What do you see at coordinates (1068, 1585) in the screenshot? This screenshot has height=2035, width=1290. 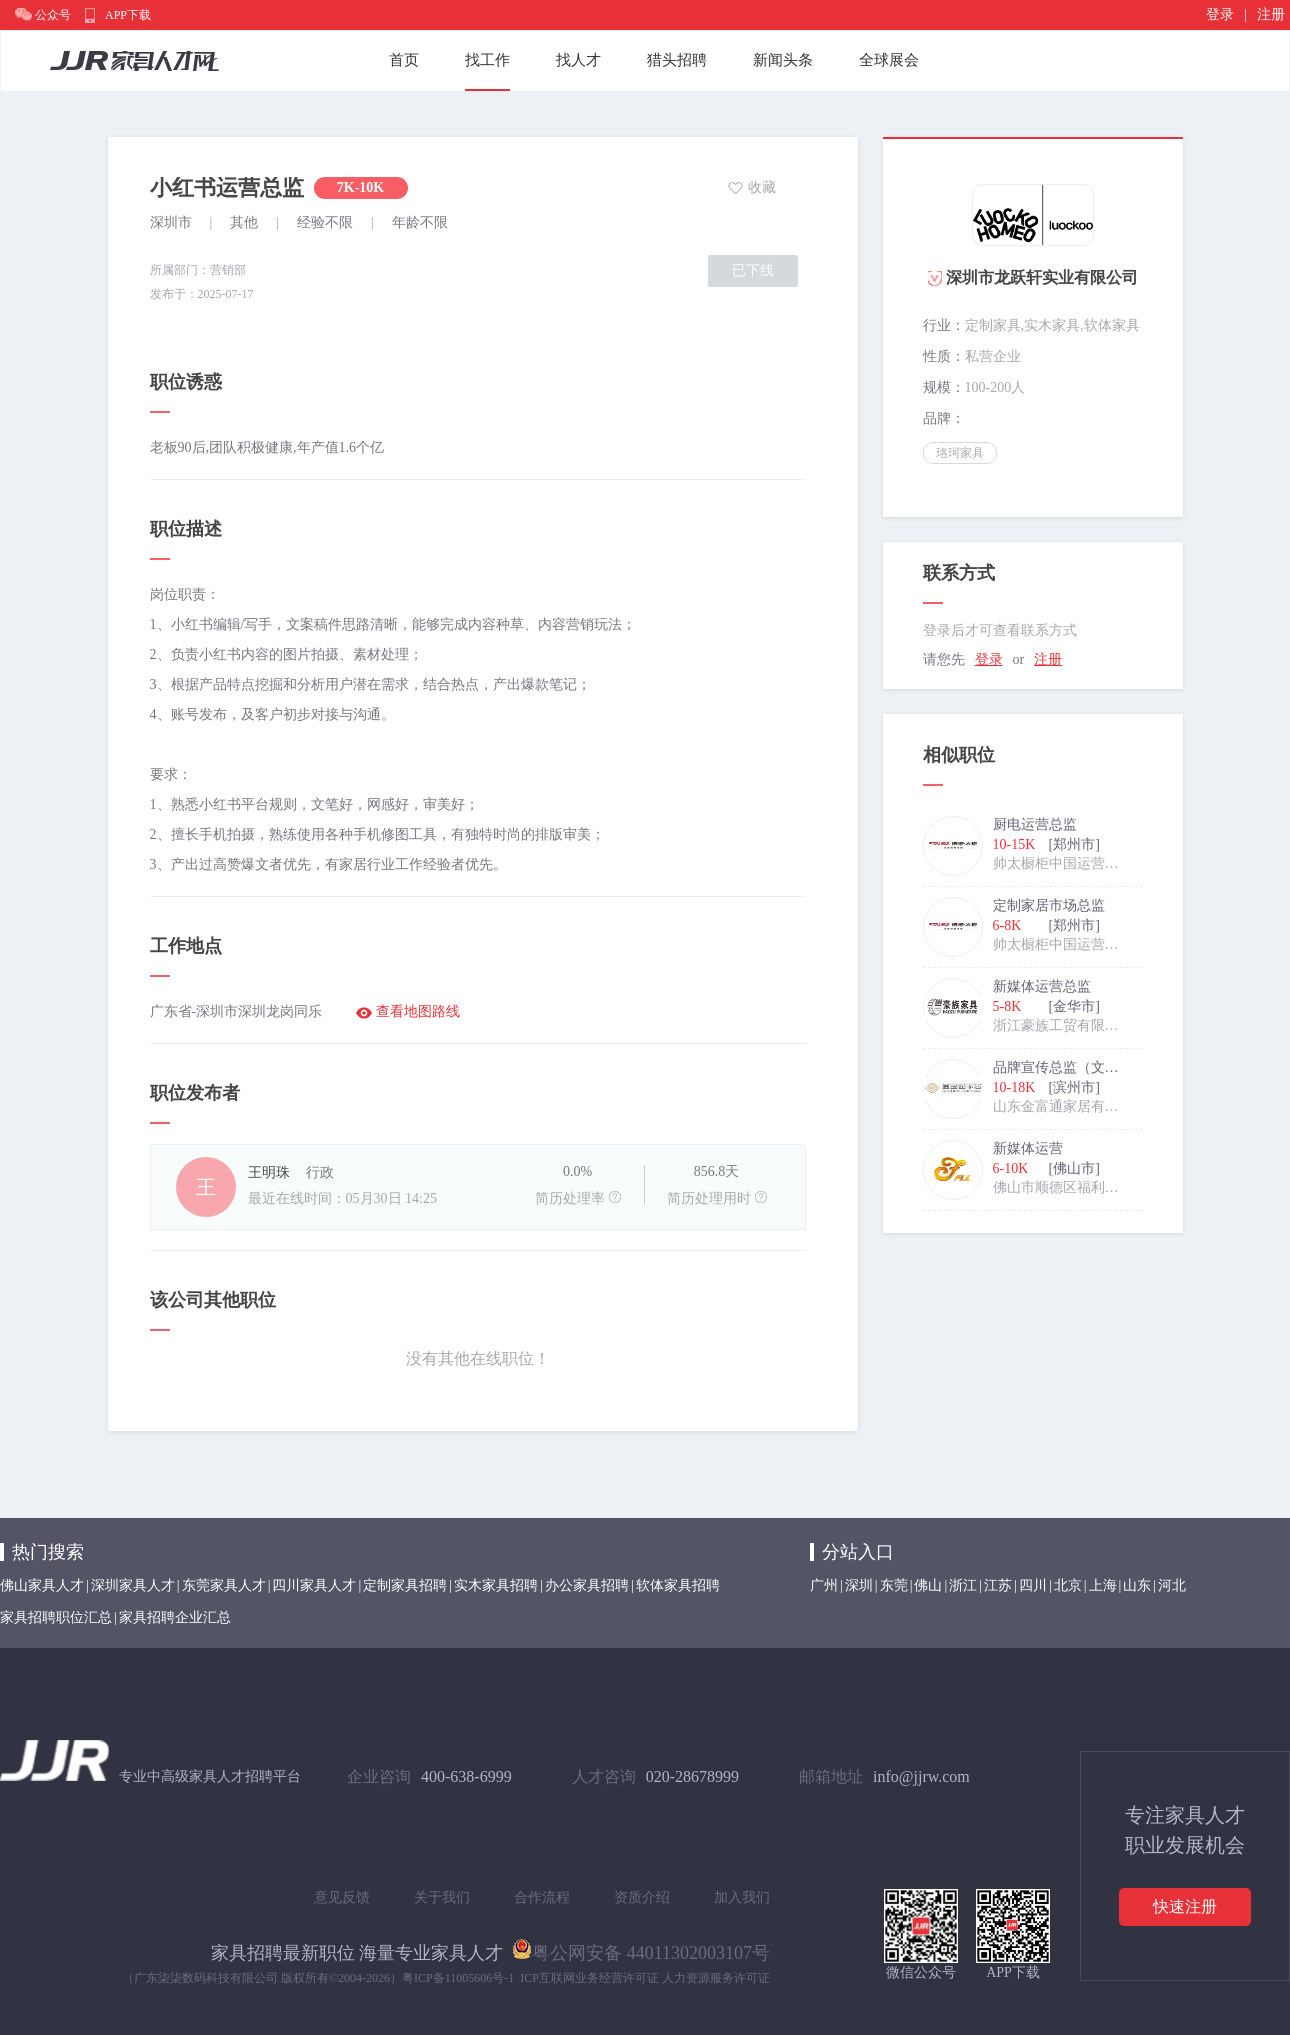 I see `北京` at bounding box center [1068, 1585].